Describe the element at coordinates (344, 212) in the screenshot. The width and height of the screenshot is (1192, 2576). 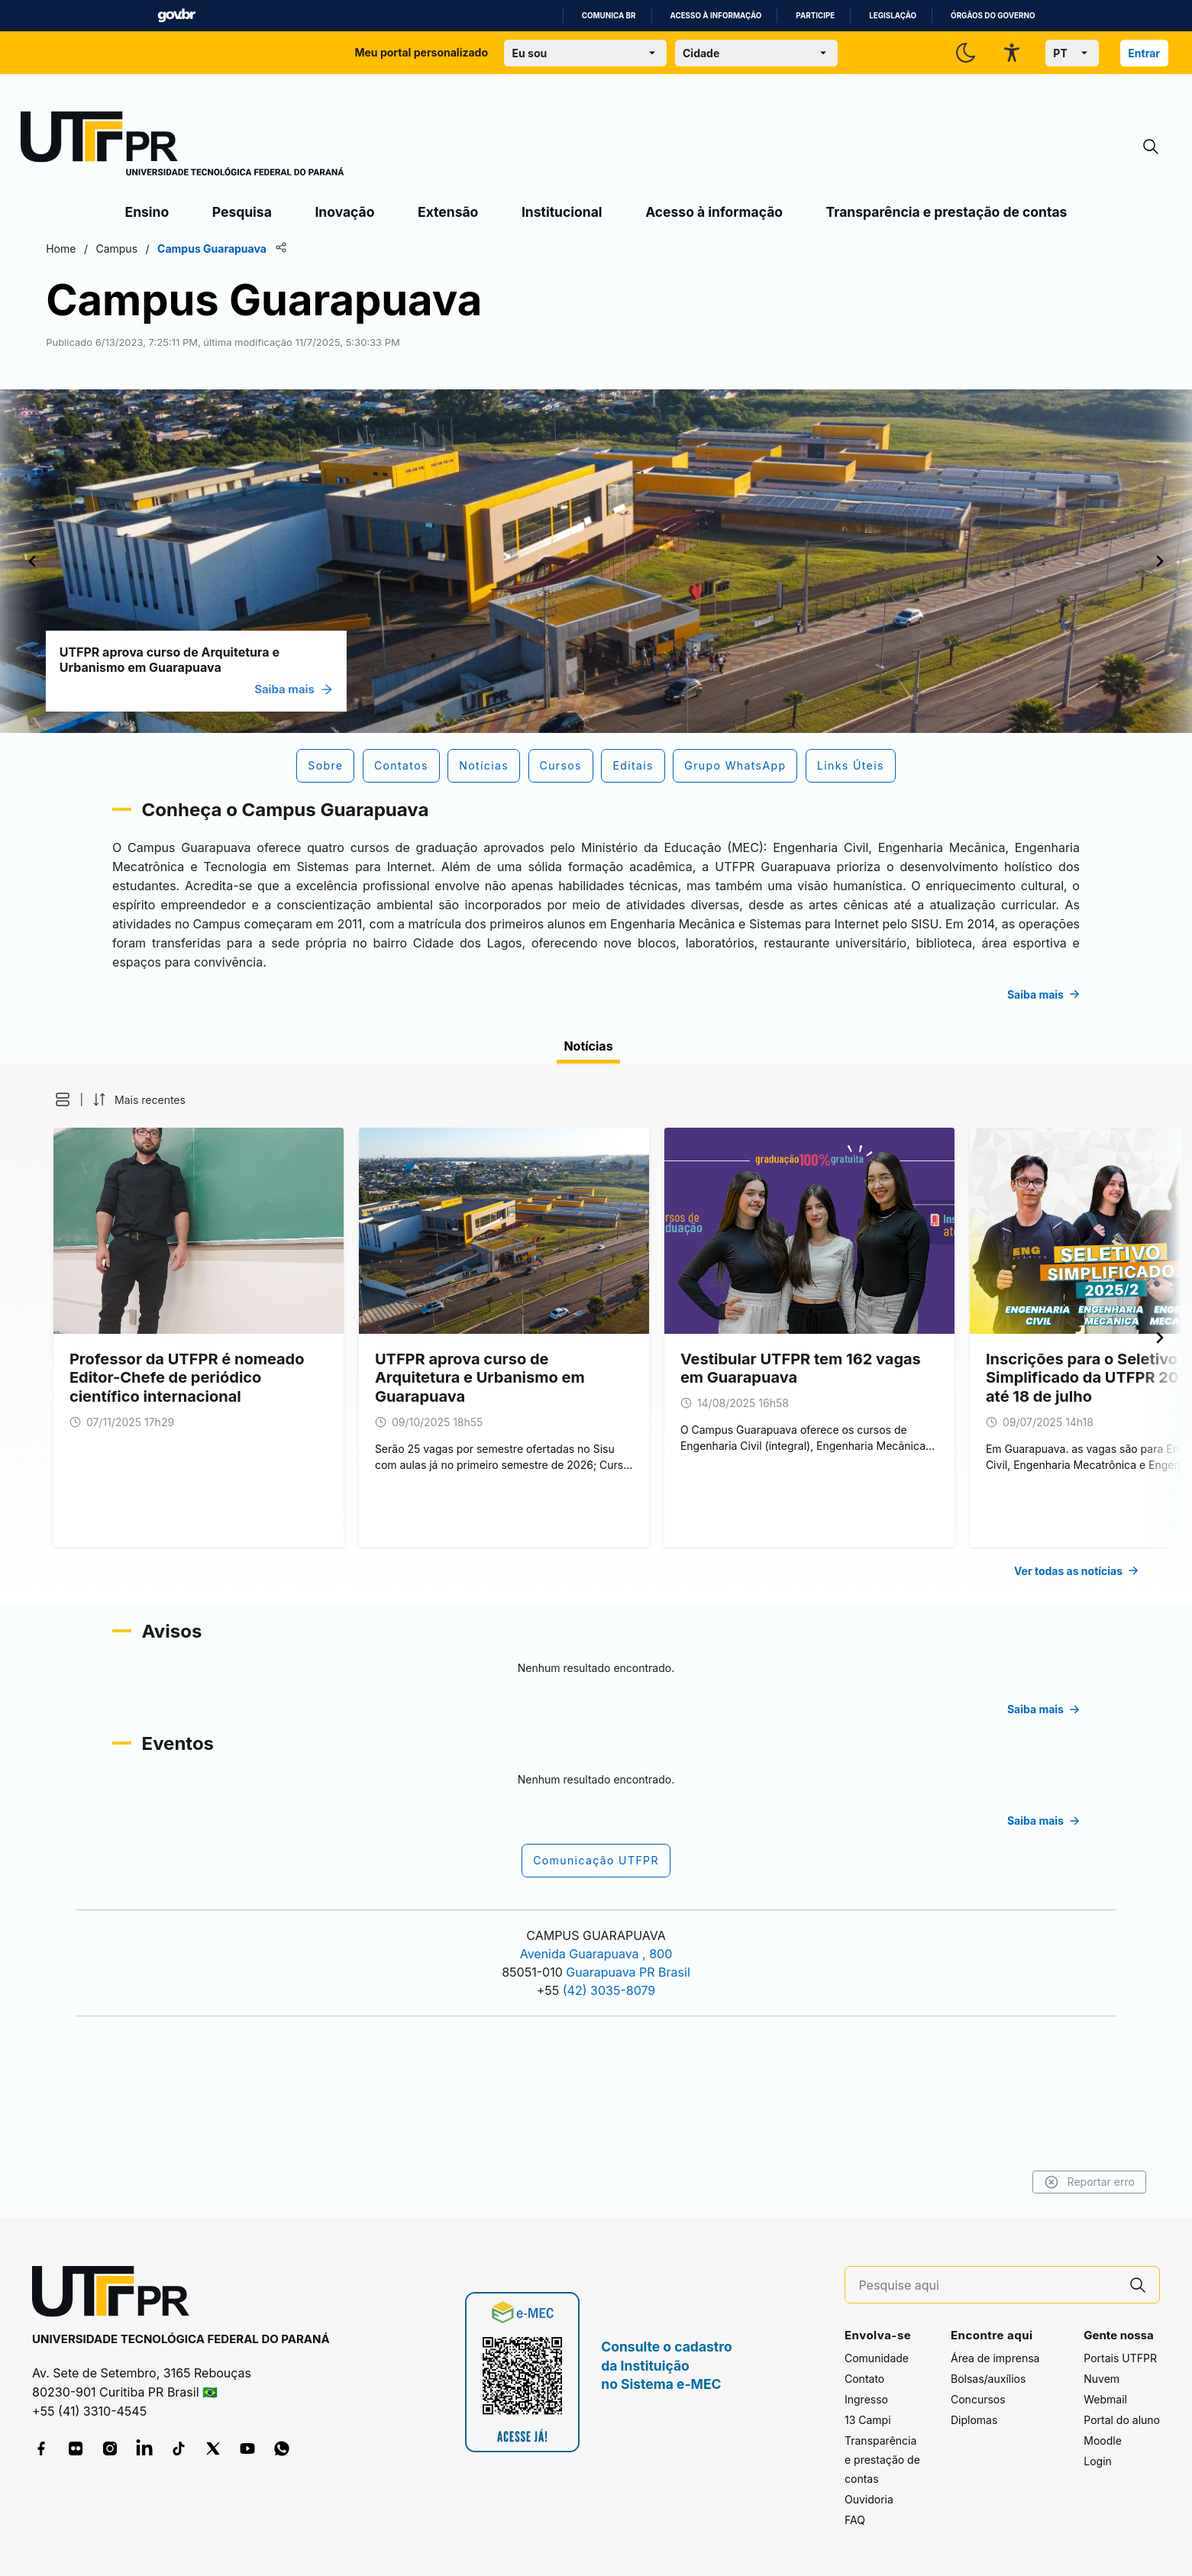
I see `Inovação` at that location.